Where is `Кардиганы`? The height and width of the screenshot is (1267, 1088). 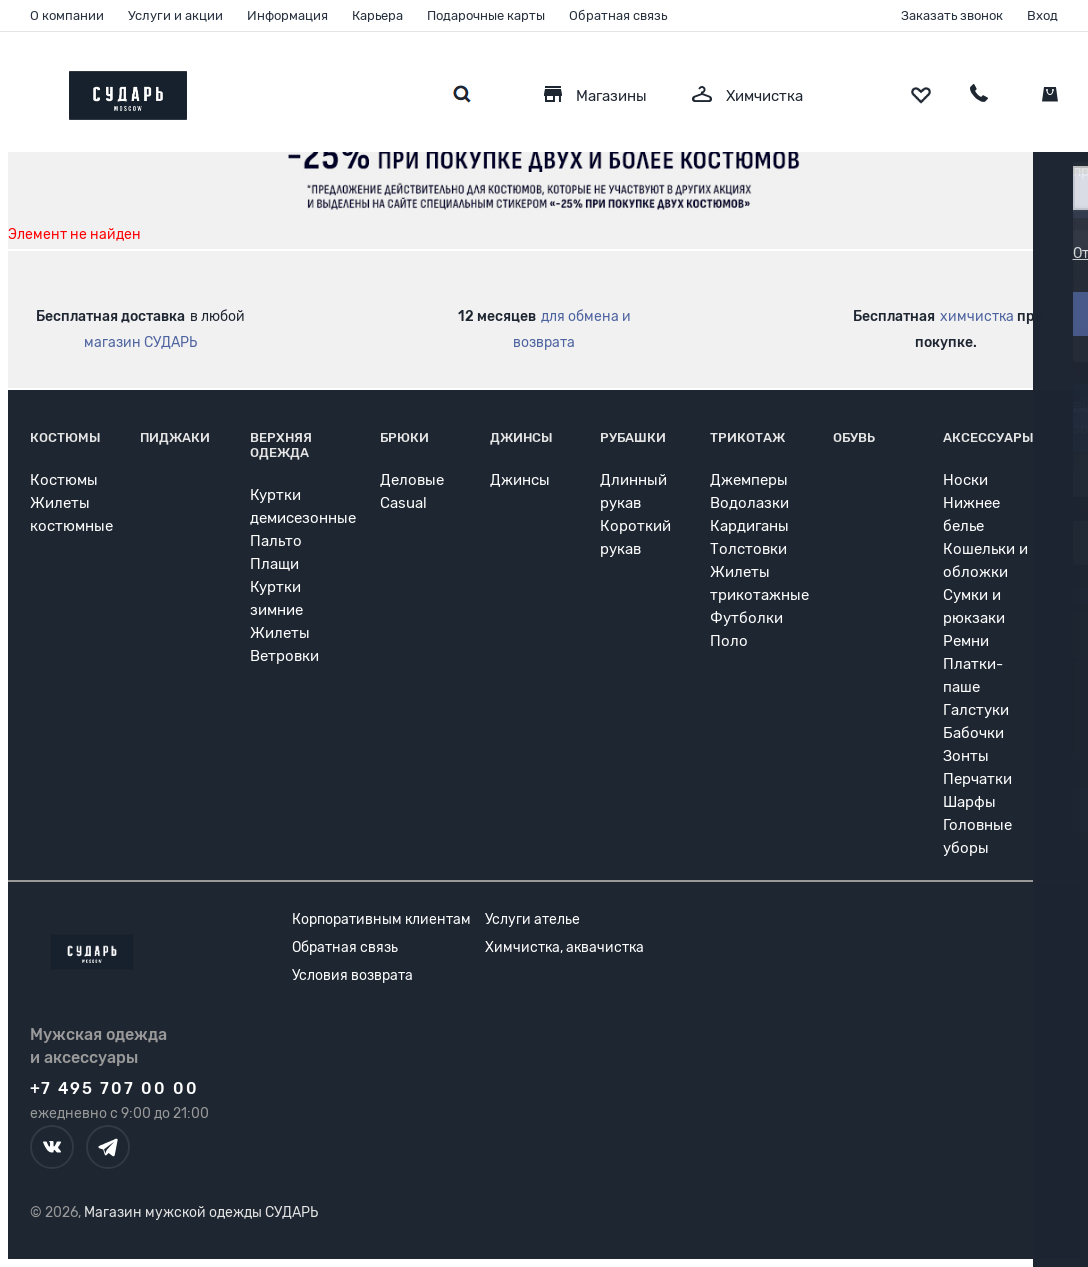 Кардиганы is located at coordinates (749, 526).